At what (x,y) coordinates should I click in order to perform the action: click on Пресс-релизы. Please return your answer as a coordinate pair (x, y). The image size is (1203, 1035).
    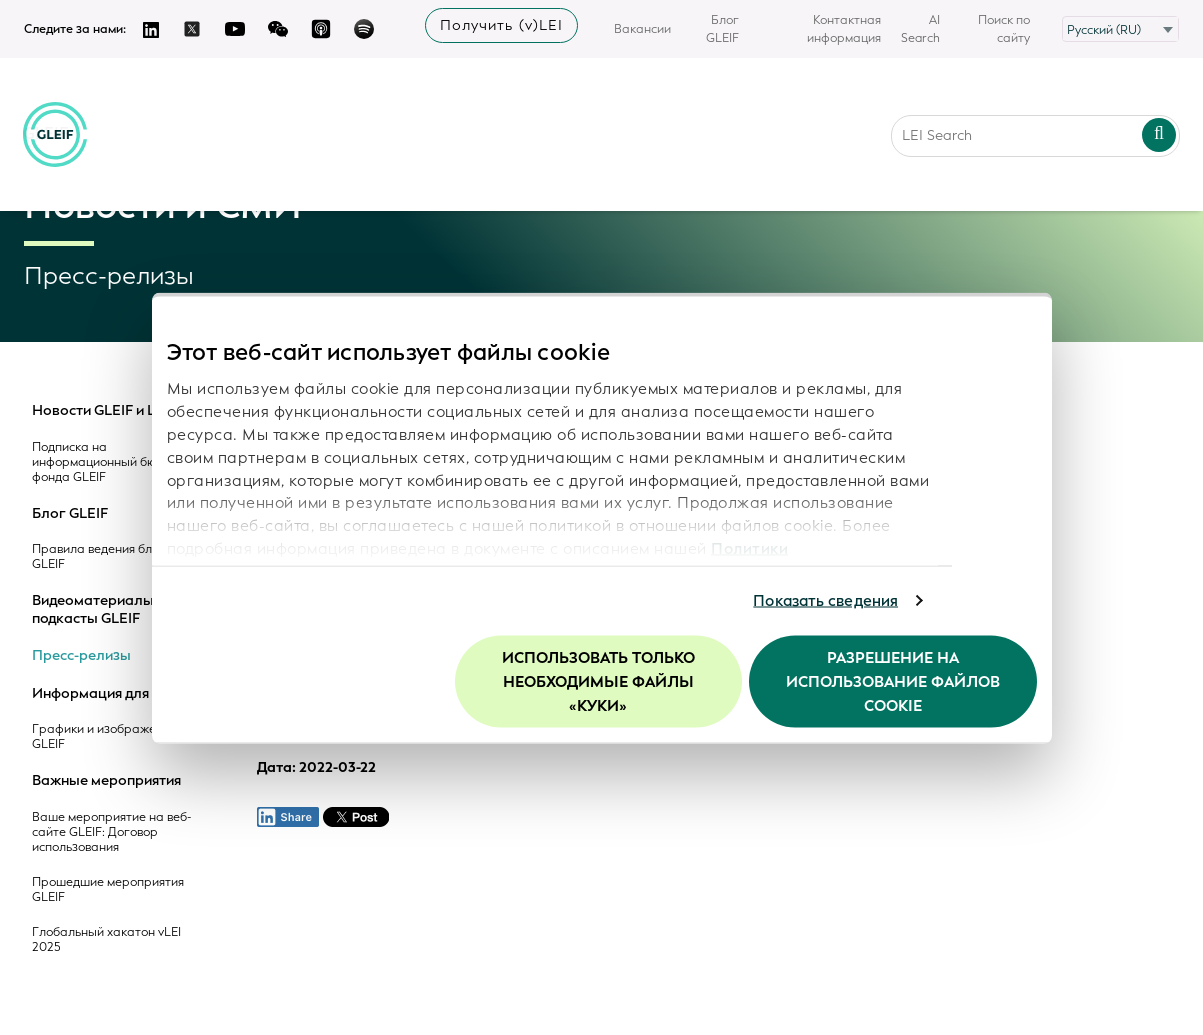
    Looking at the image, I should click on (81, 656).